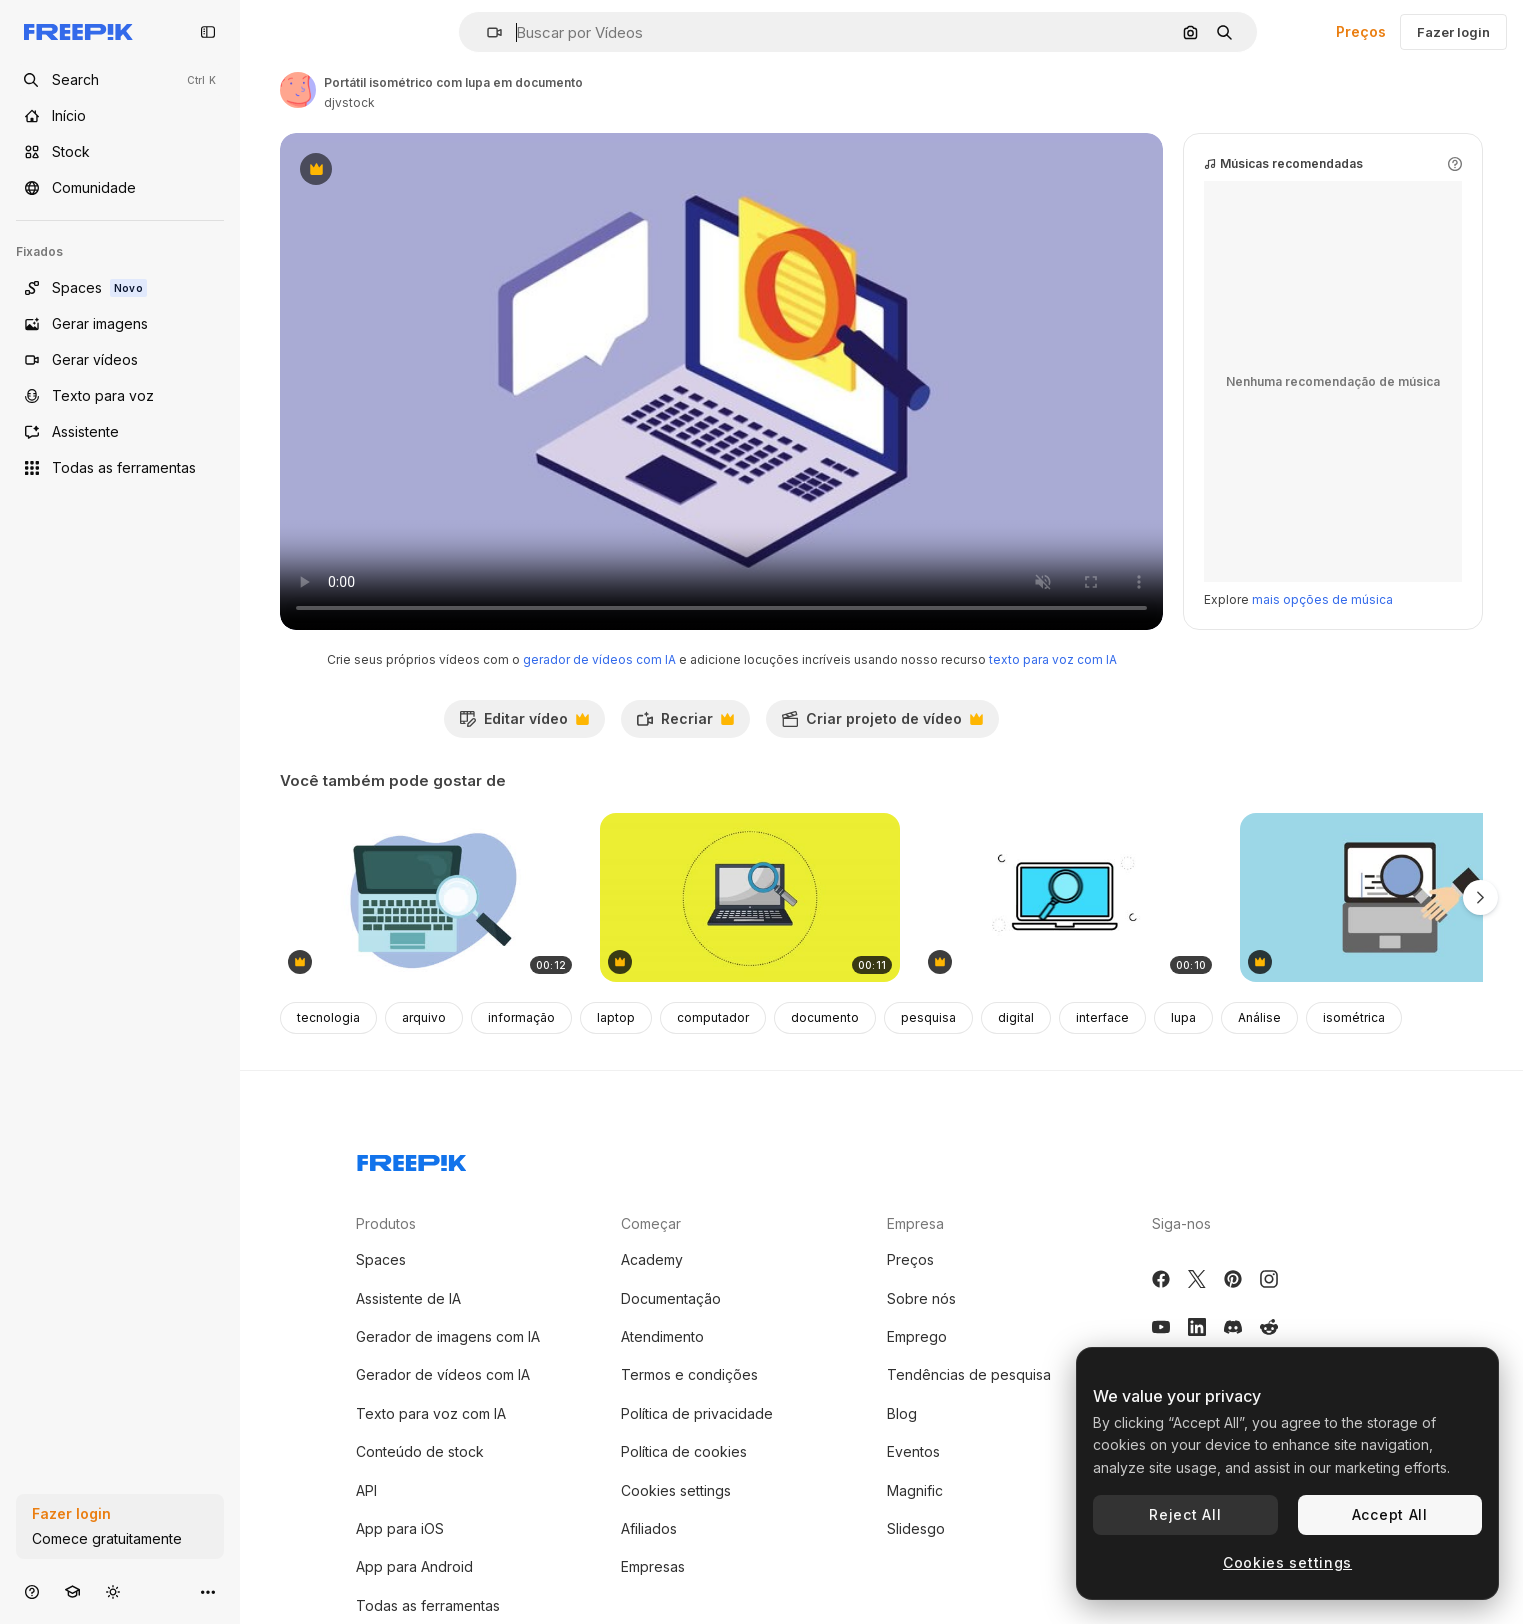  Describe the element at coordinates (921, 1298) in the screenshot. I see `Sobre nós` at that location.